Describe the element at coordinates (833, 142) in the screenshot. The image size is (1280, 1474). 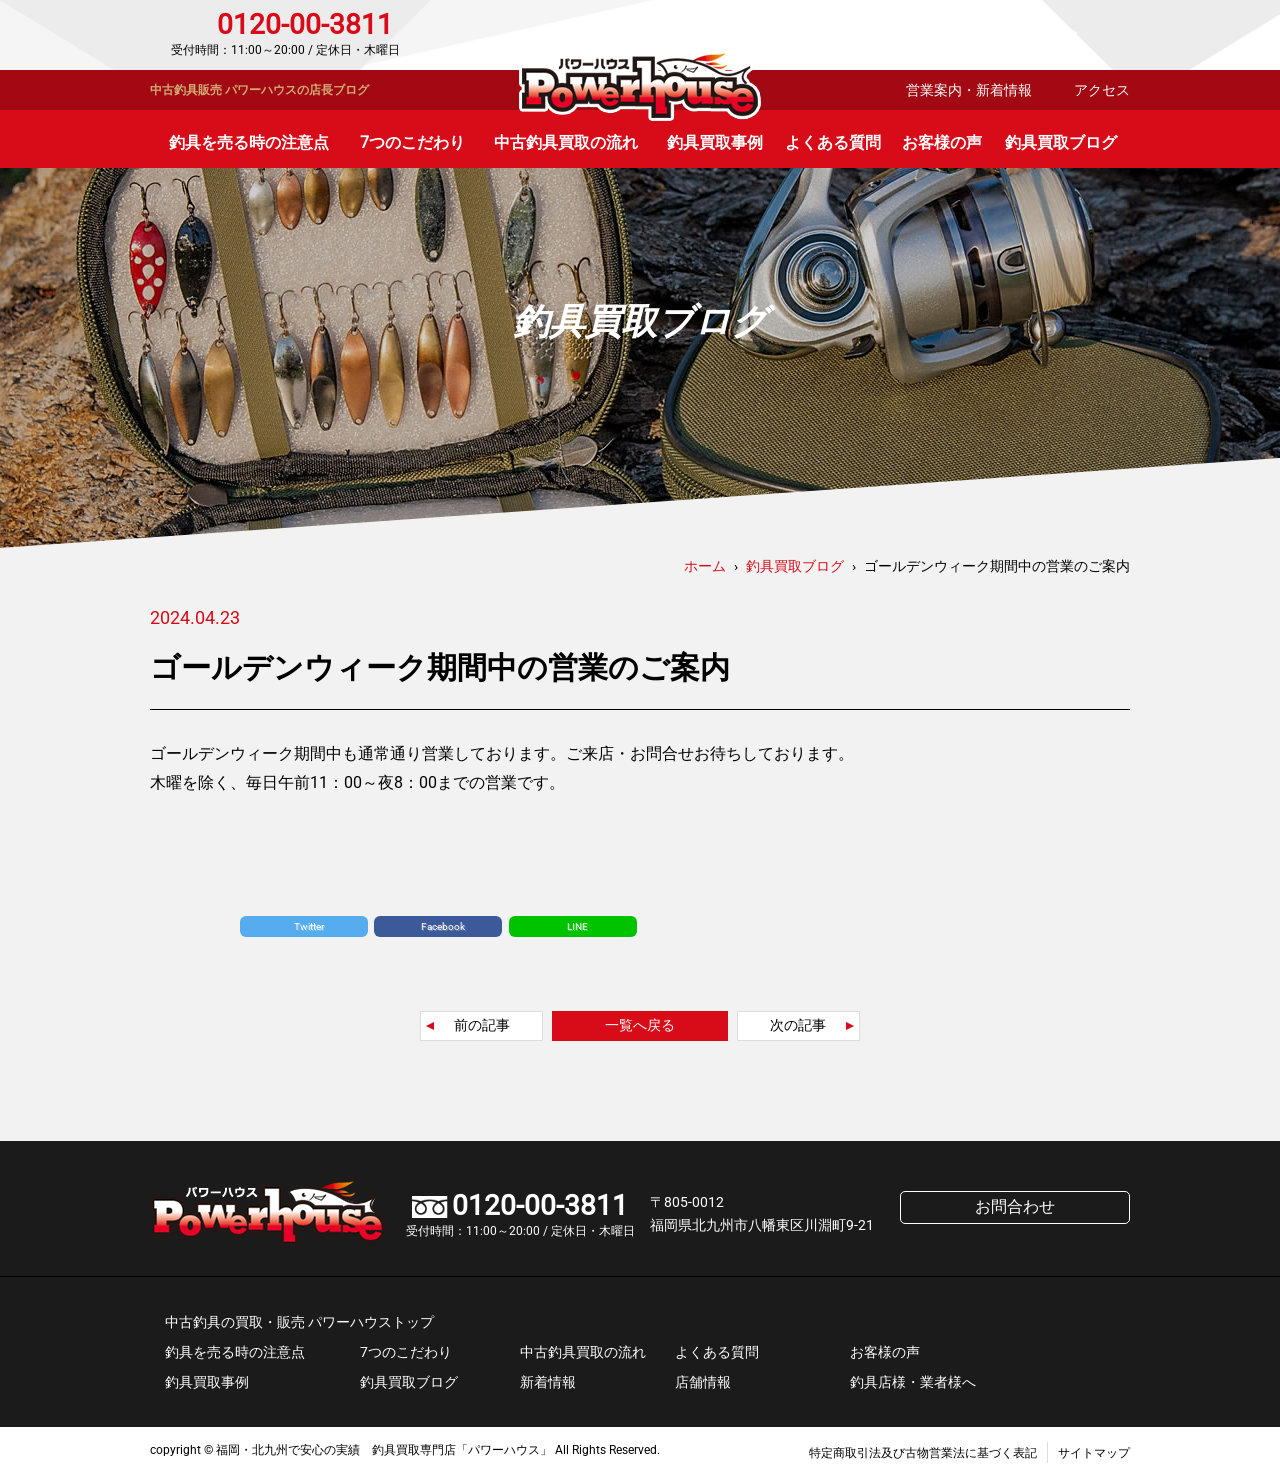
I see `よくある質問` at that location.